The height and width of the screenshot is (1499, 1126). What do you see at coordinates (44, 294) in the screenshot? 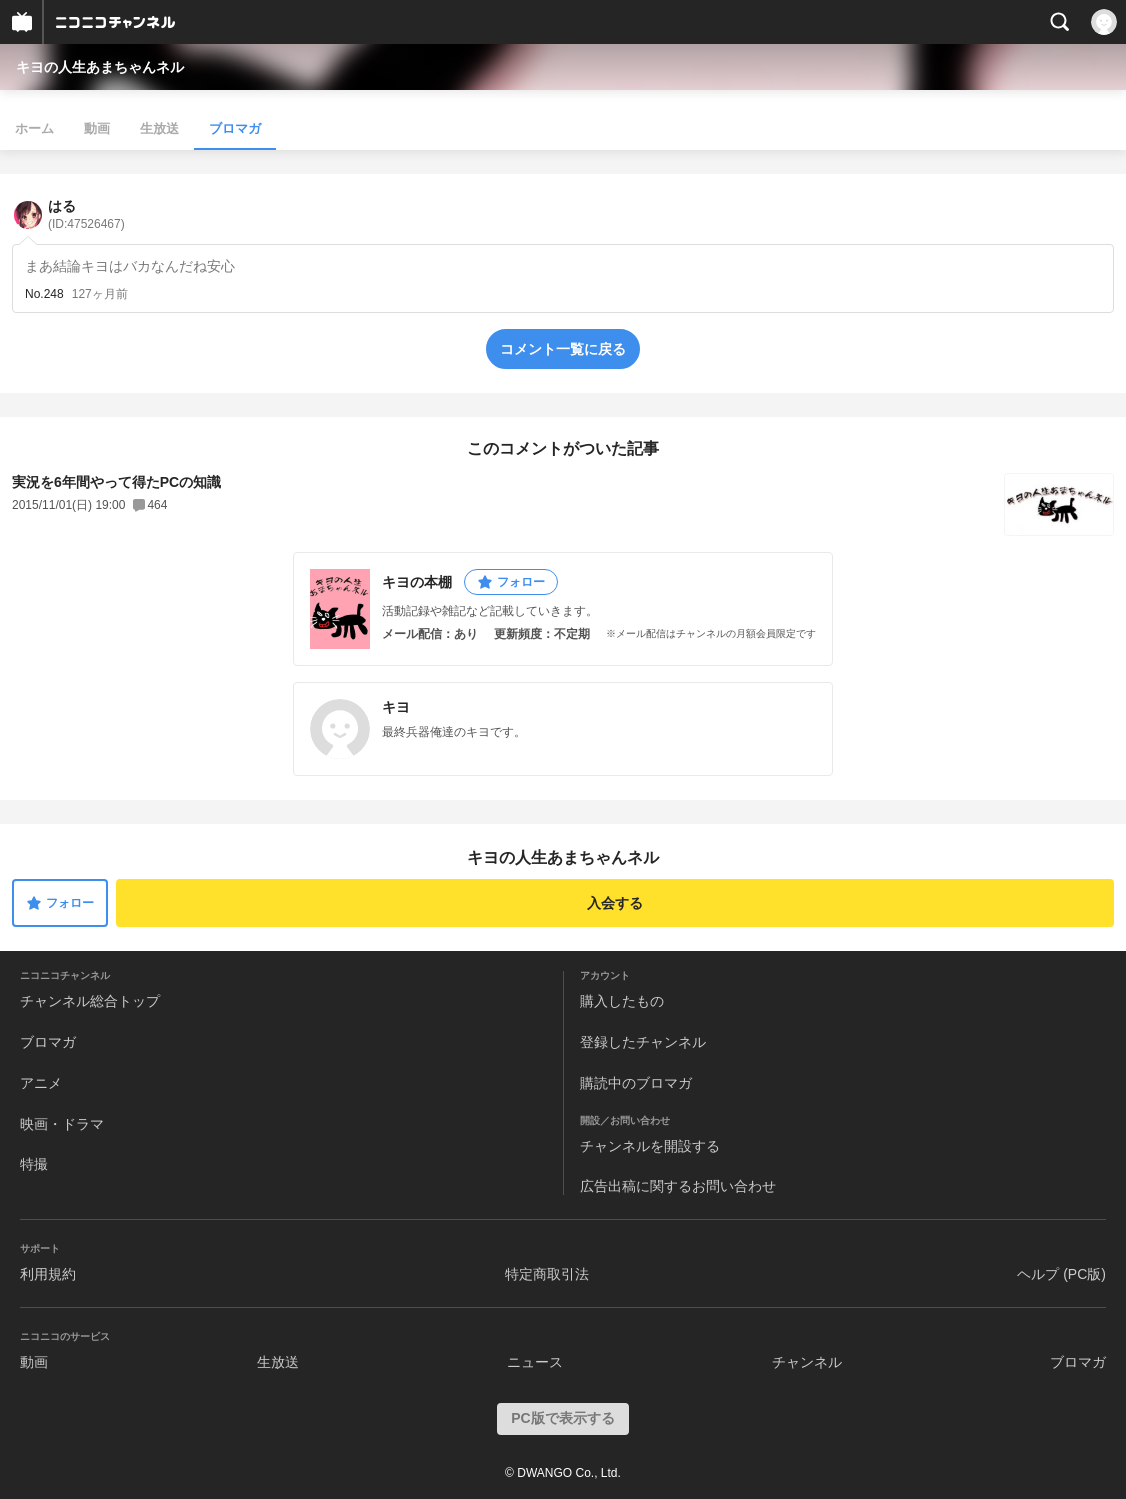
I see `No.248` at bounding box center [44, 294].